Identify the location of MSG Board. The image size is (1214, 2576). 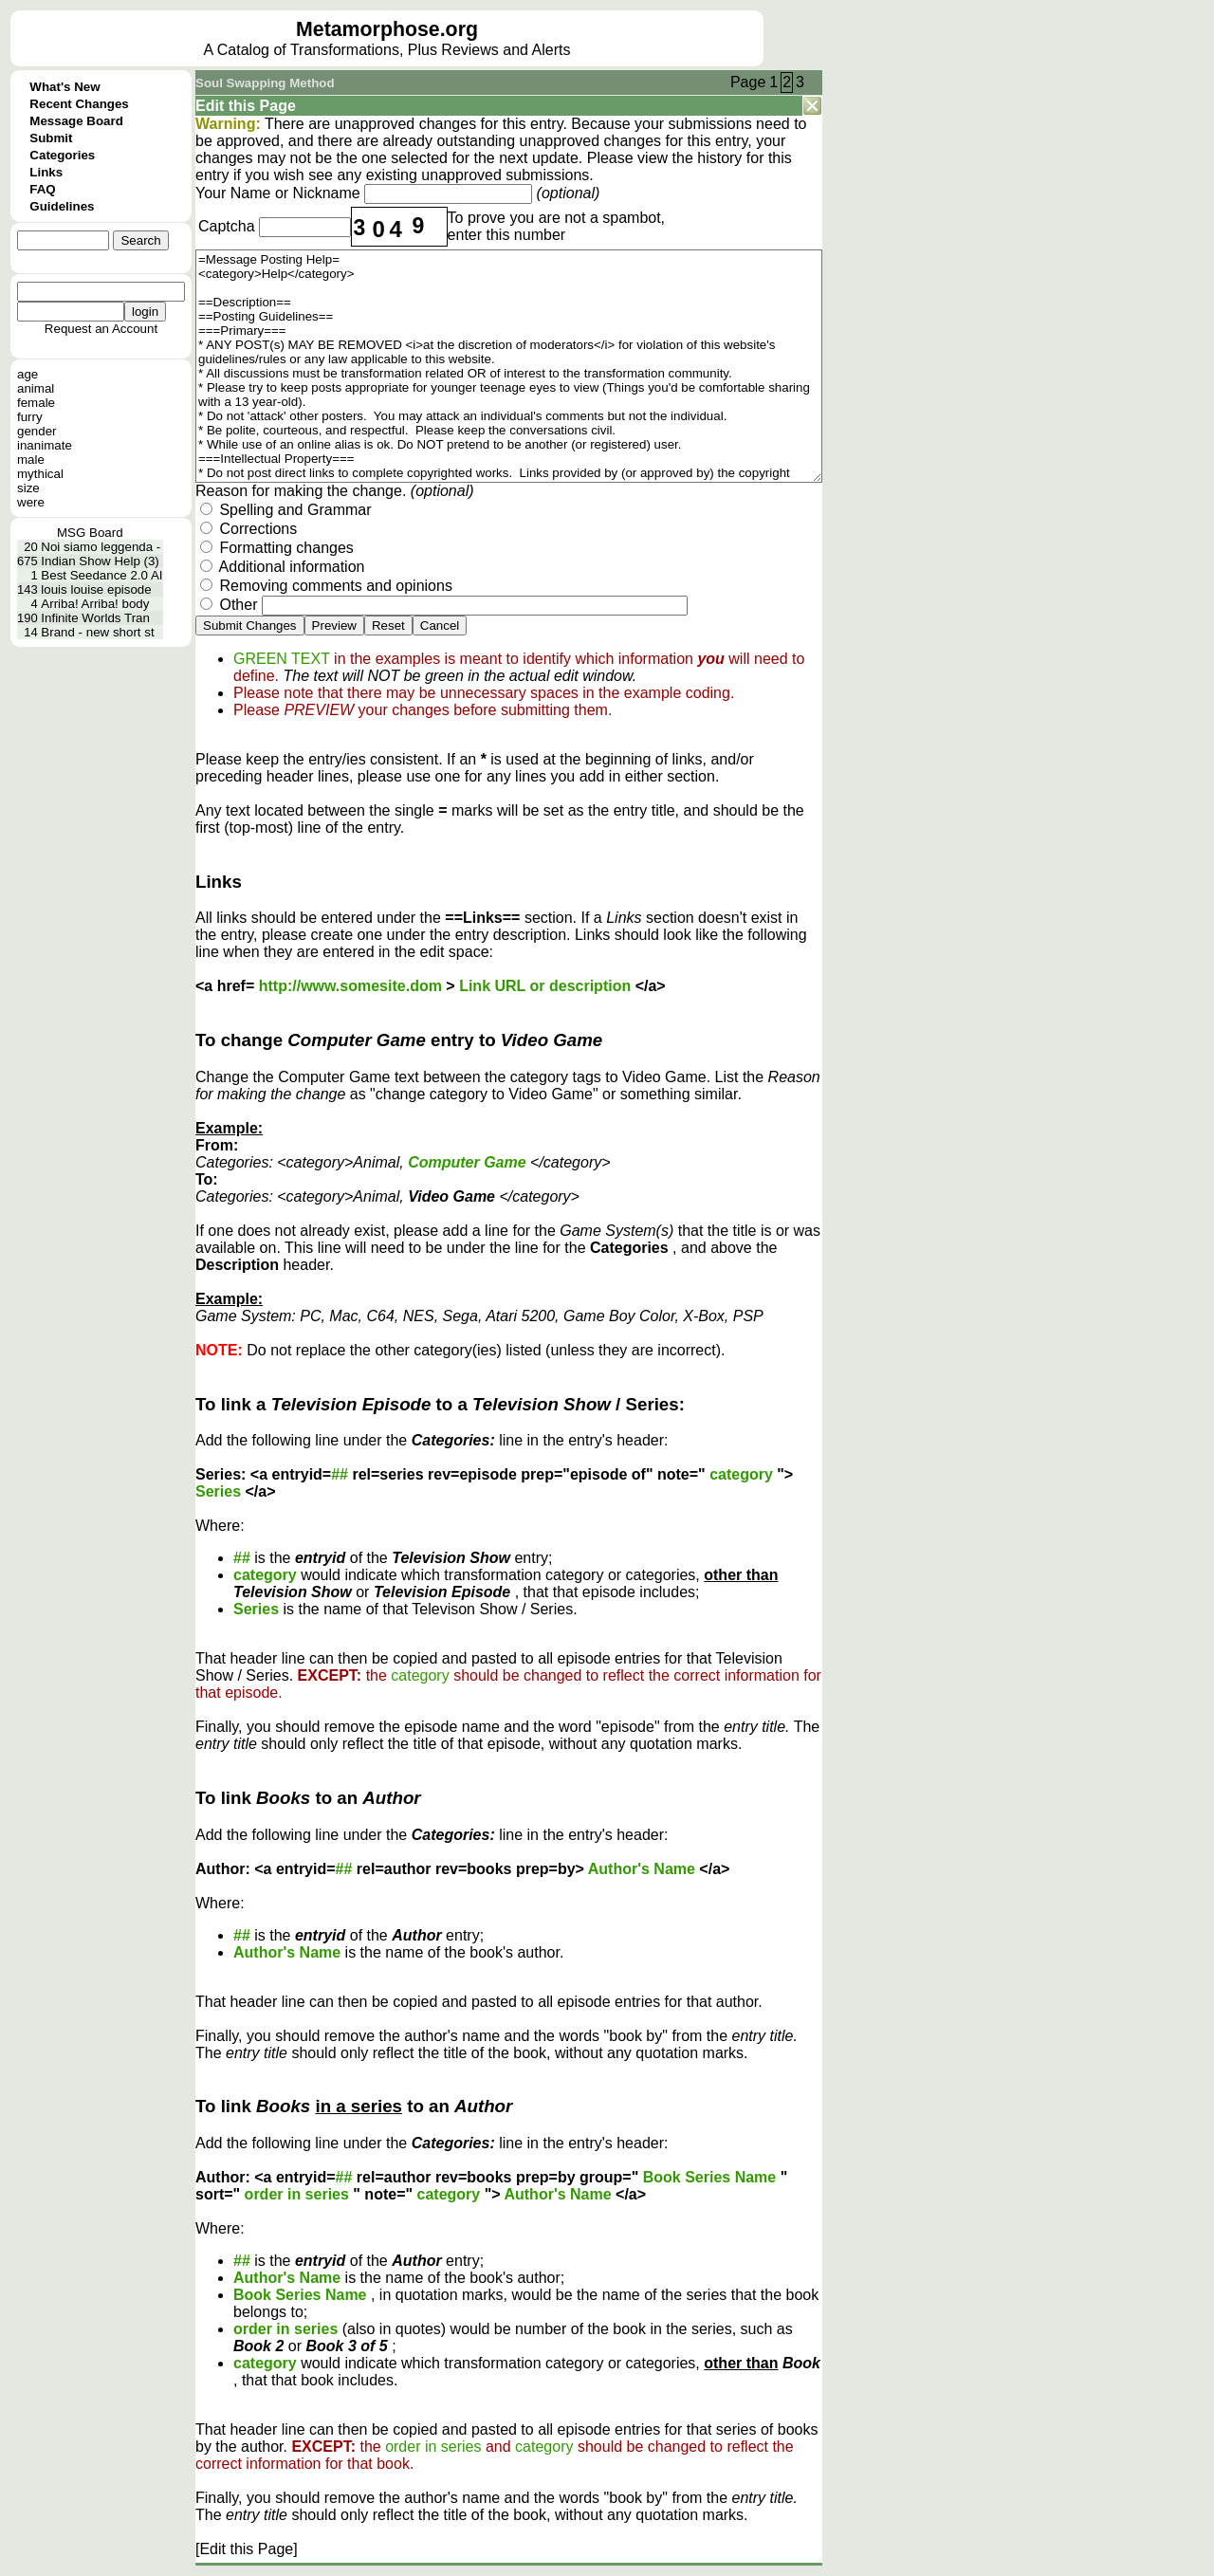
(90, 532).